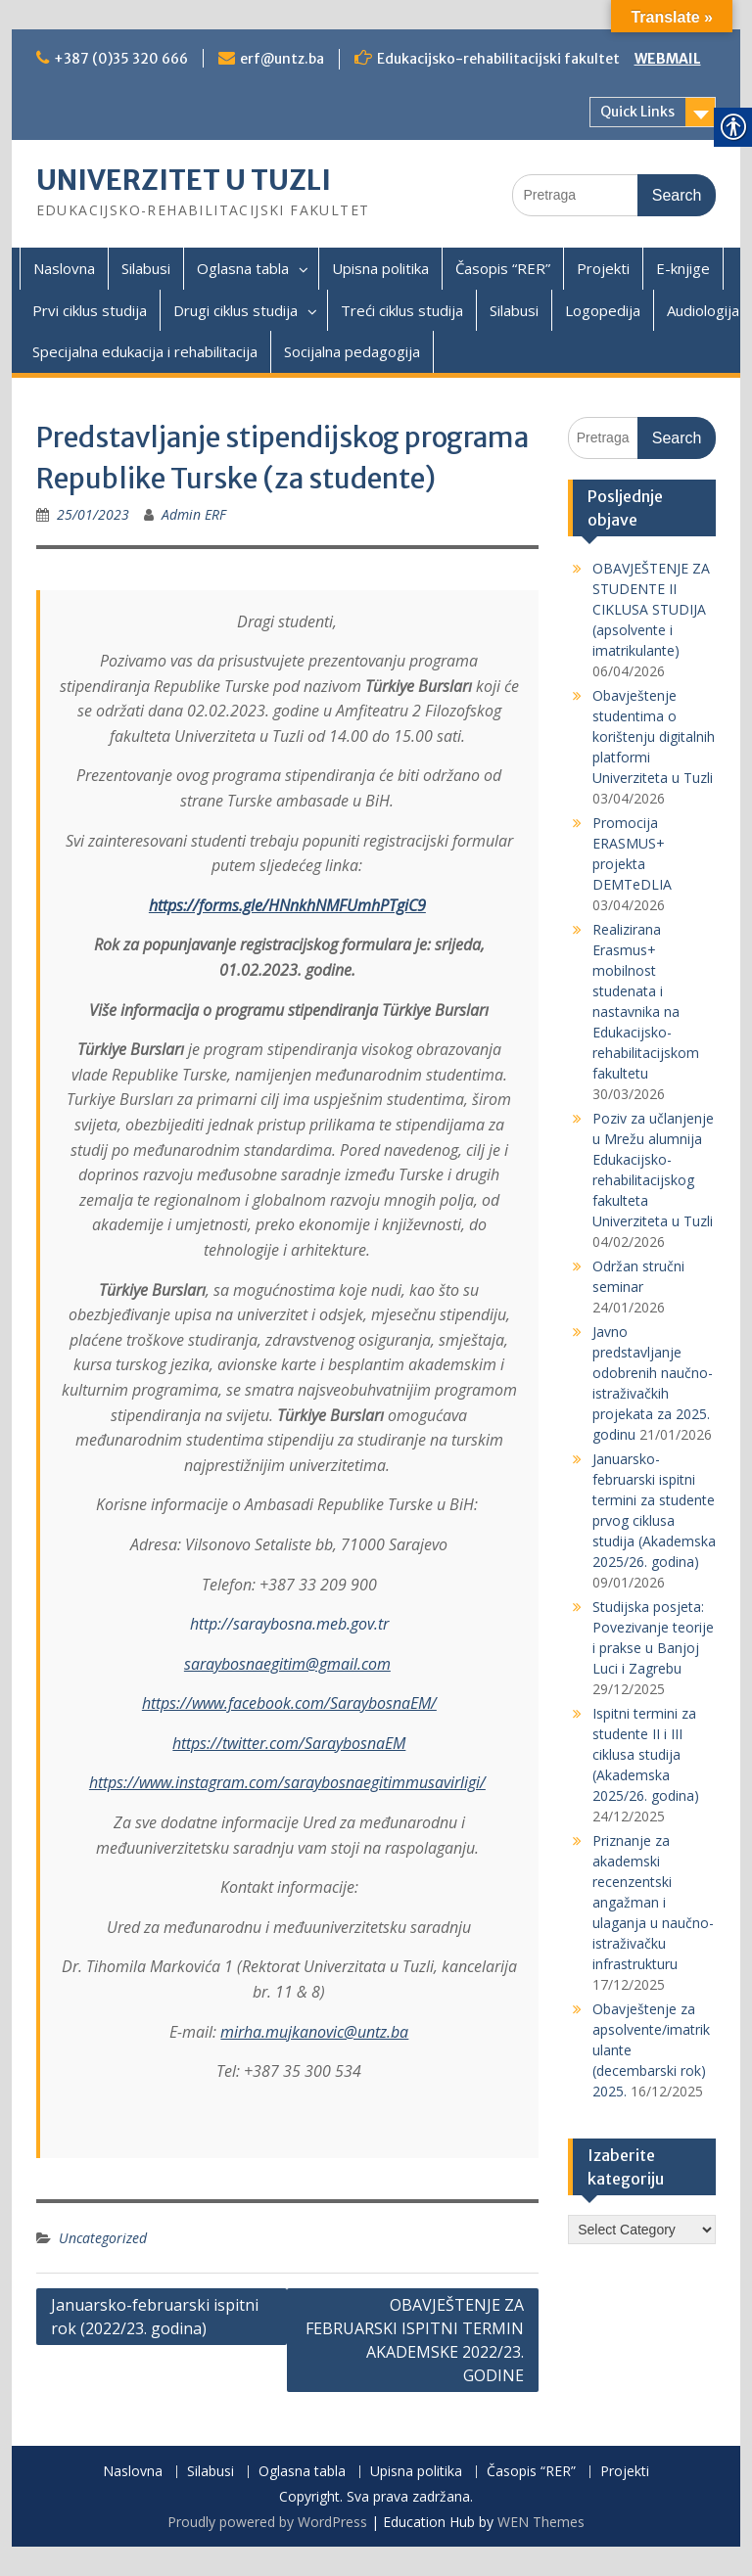 The image size is (752, 2576). Describe the element at coordinates (645, 1754) in the screenshot. I see `Ispitni termini za studente II i III ciklusa studija (Akademska 2025/26. godina)` at that location.